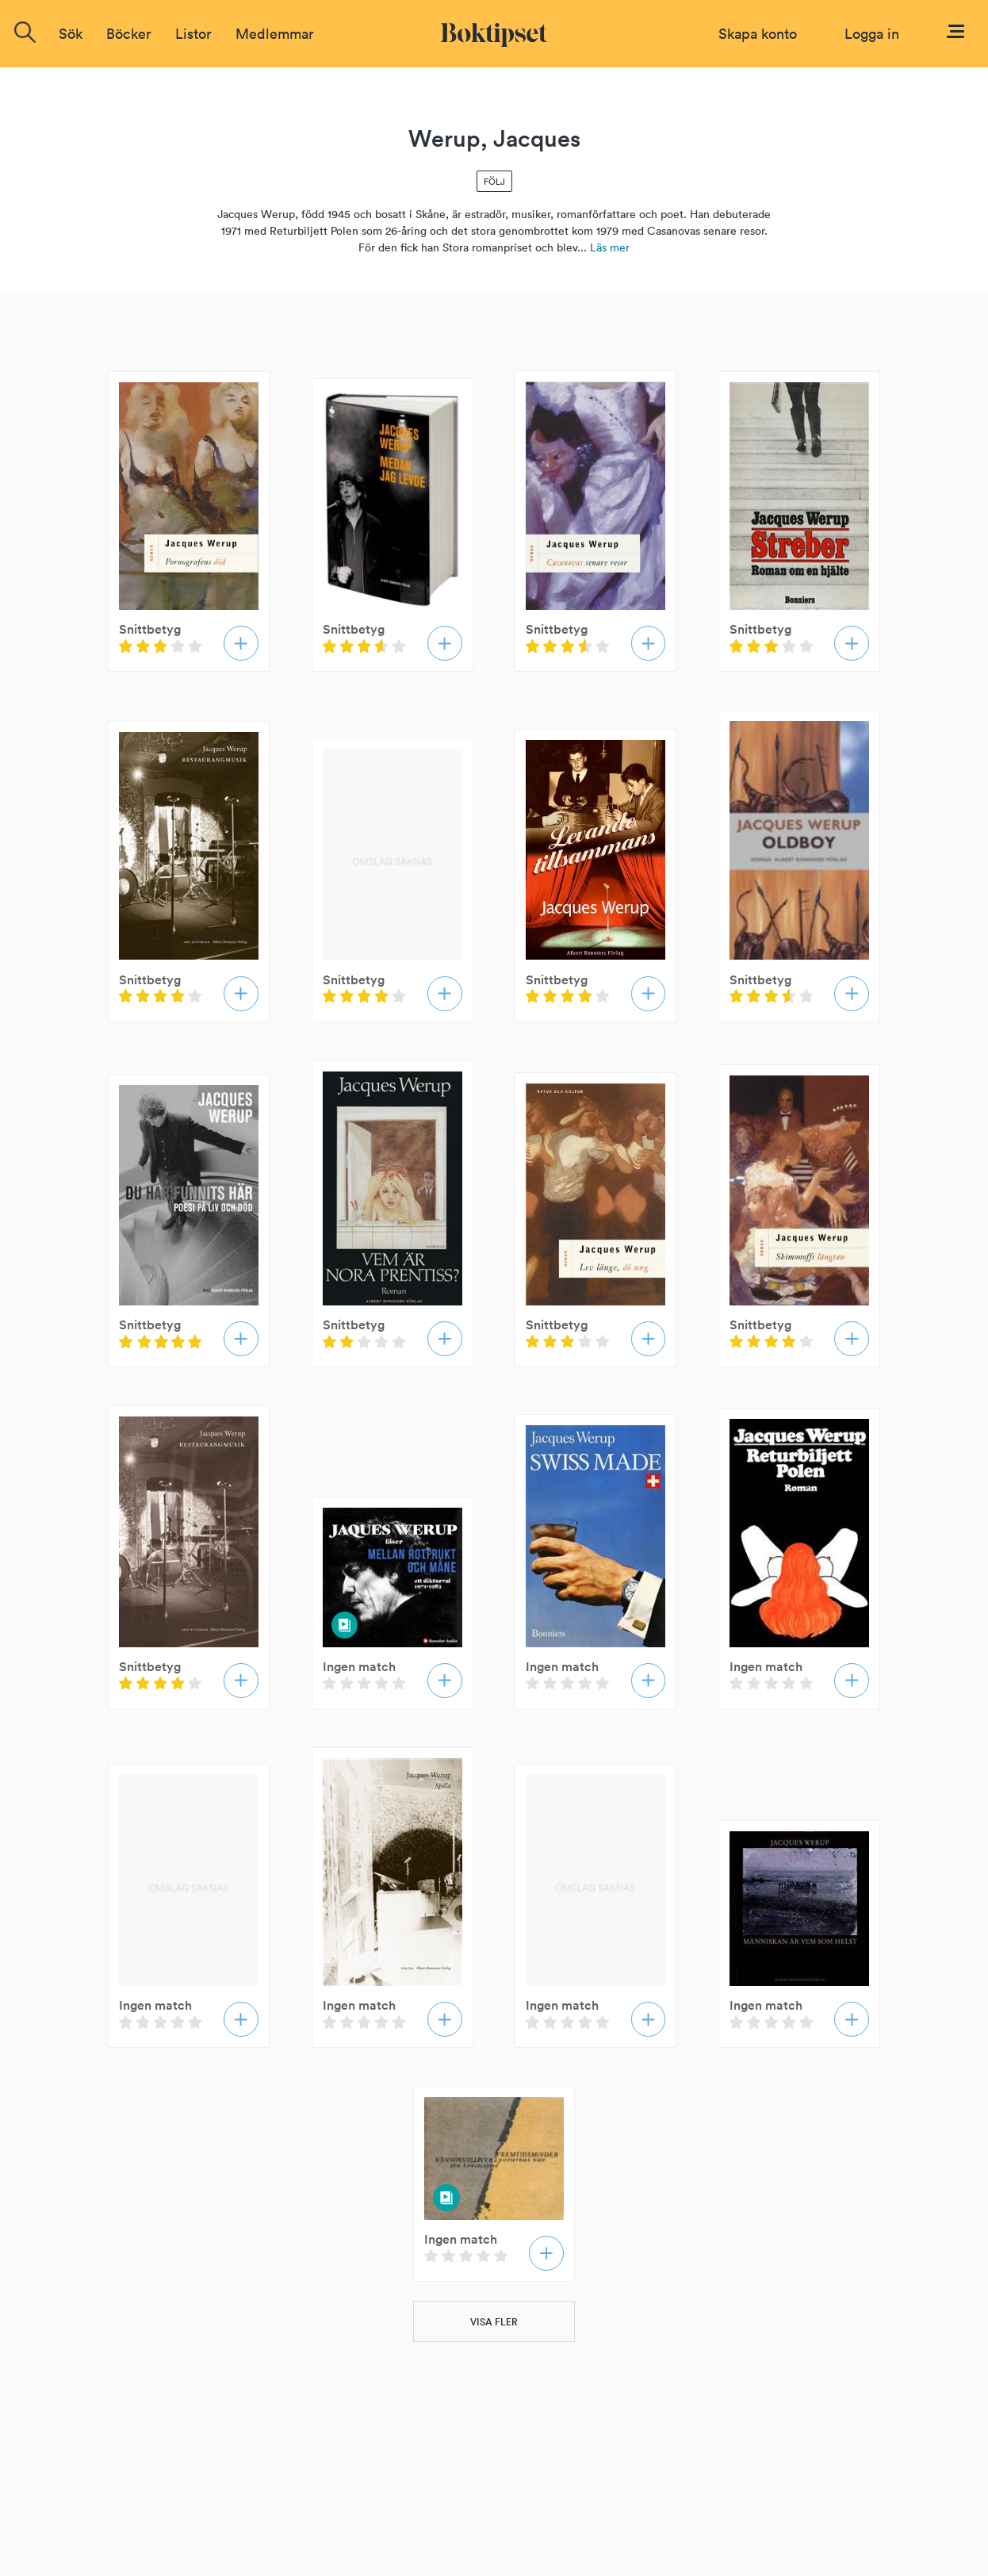 The image size is (988, 2576). I want to click on Läs mer, so click(610, 247).